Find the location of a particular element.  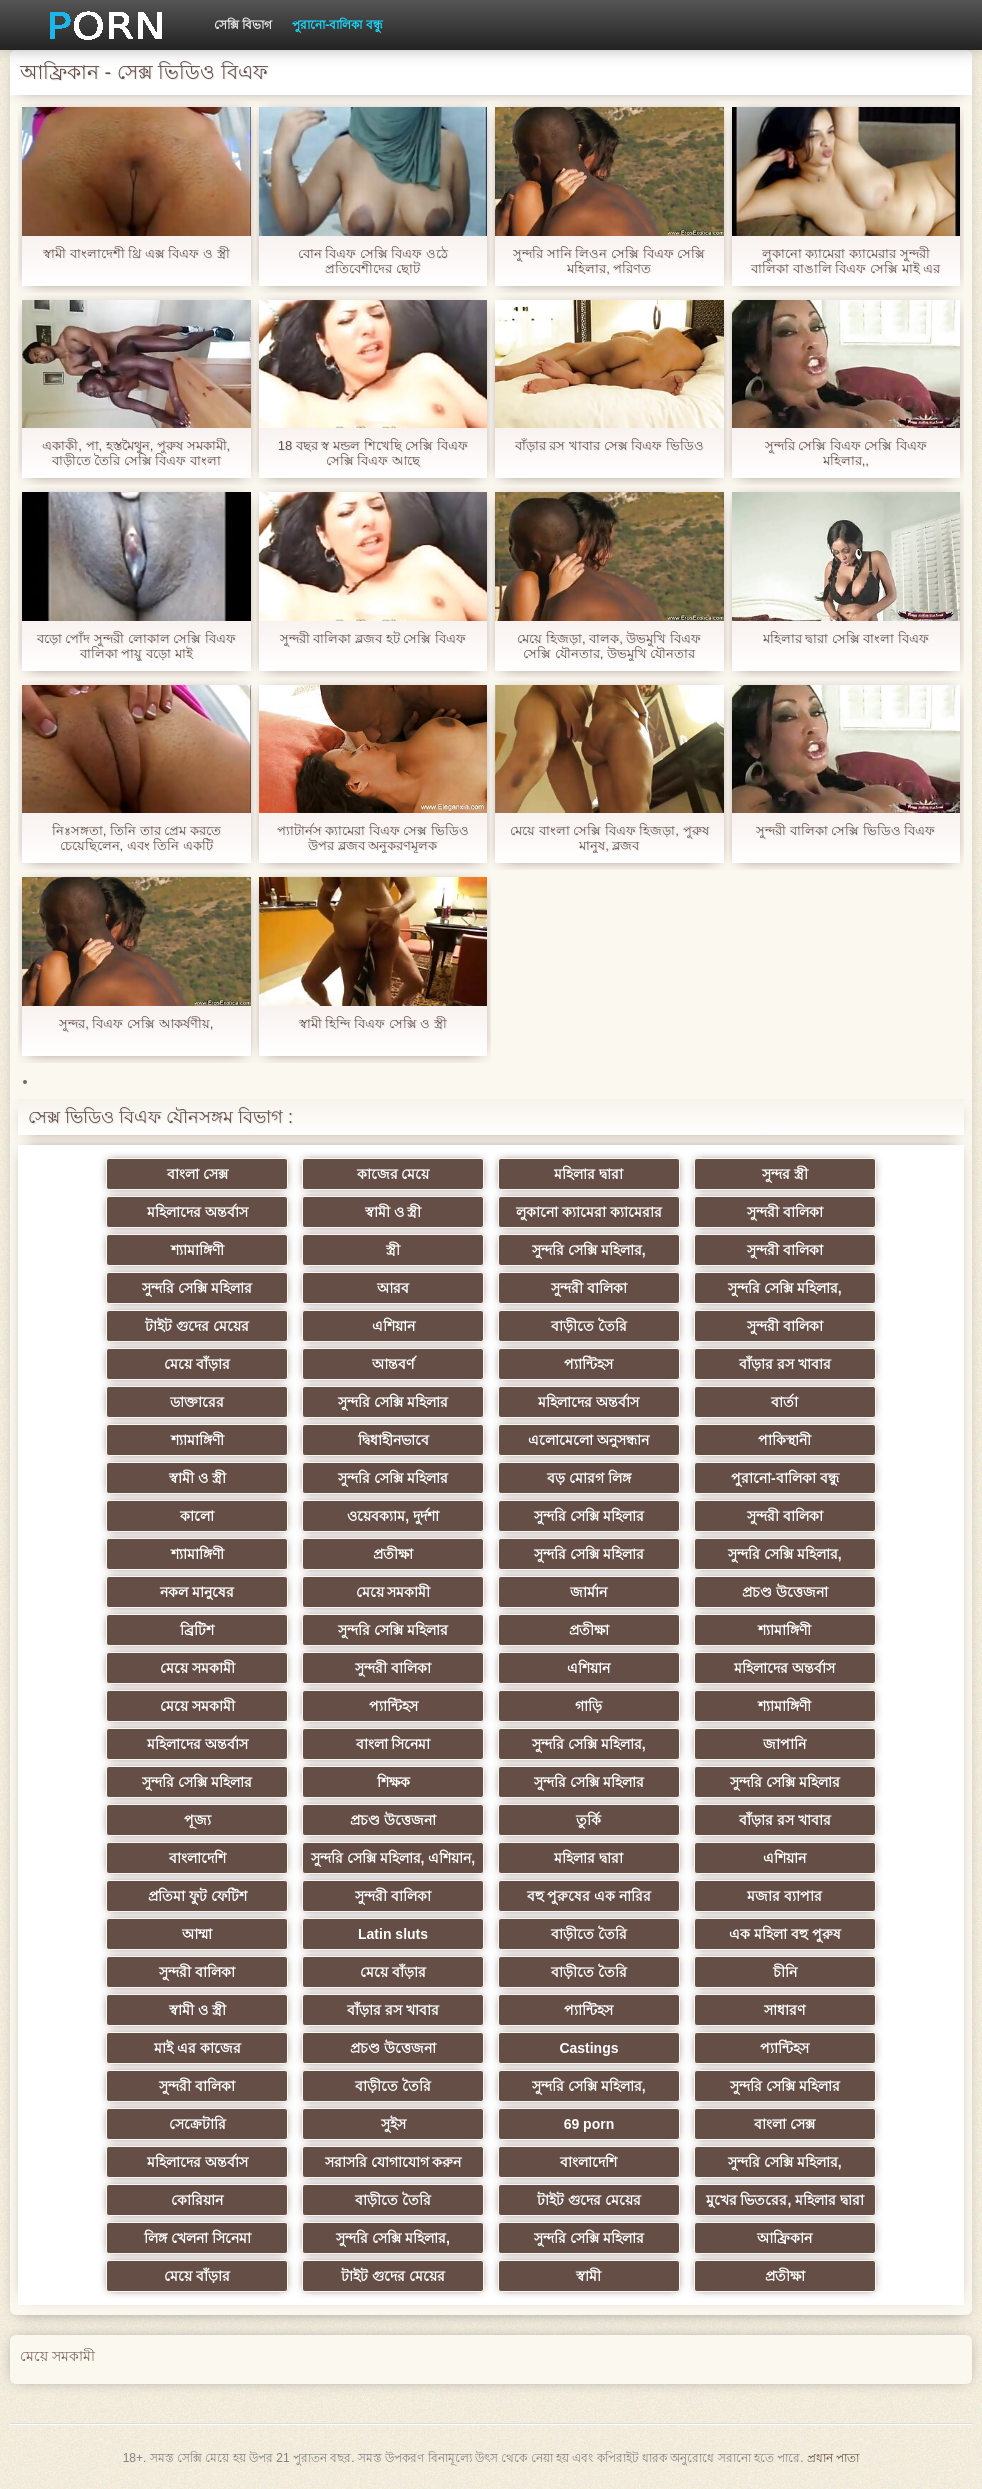

আফ্রিকান is located at coordinates (784, 2238).